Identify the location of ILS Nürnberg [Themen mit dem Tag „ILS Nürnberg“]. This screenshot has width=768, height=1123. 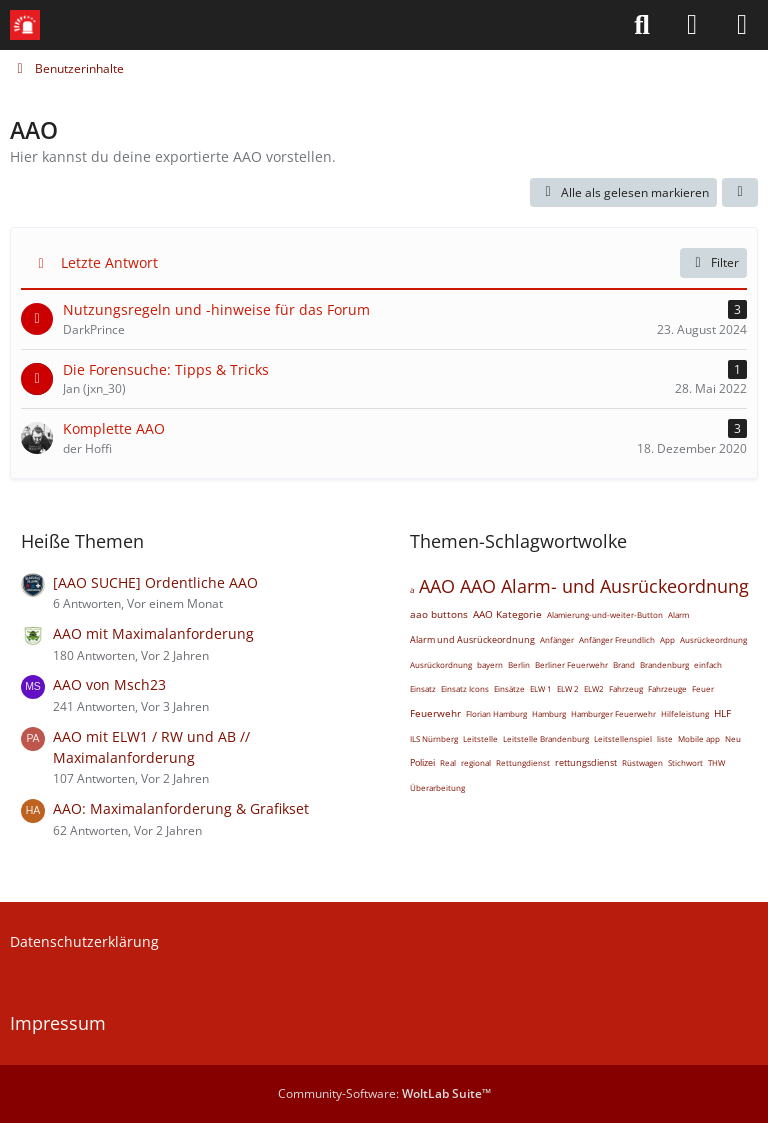
(434, 738).